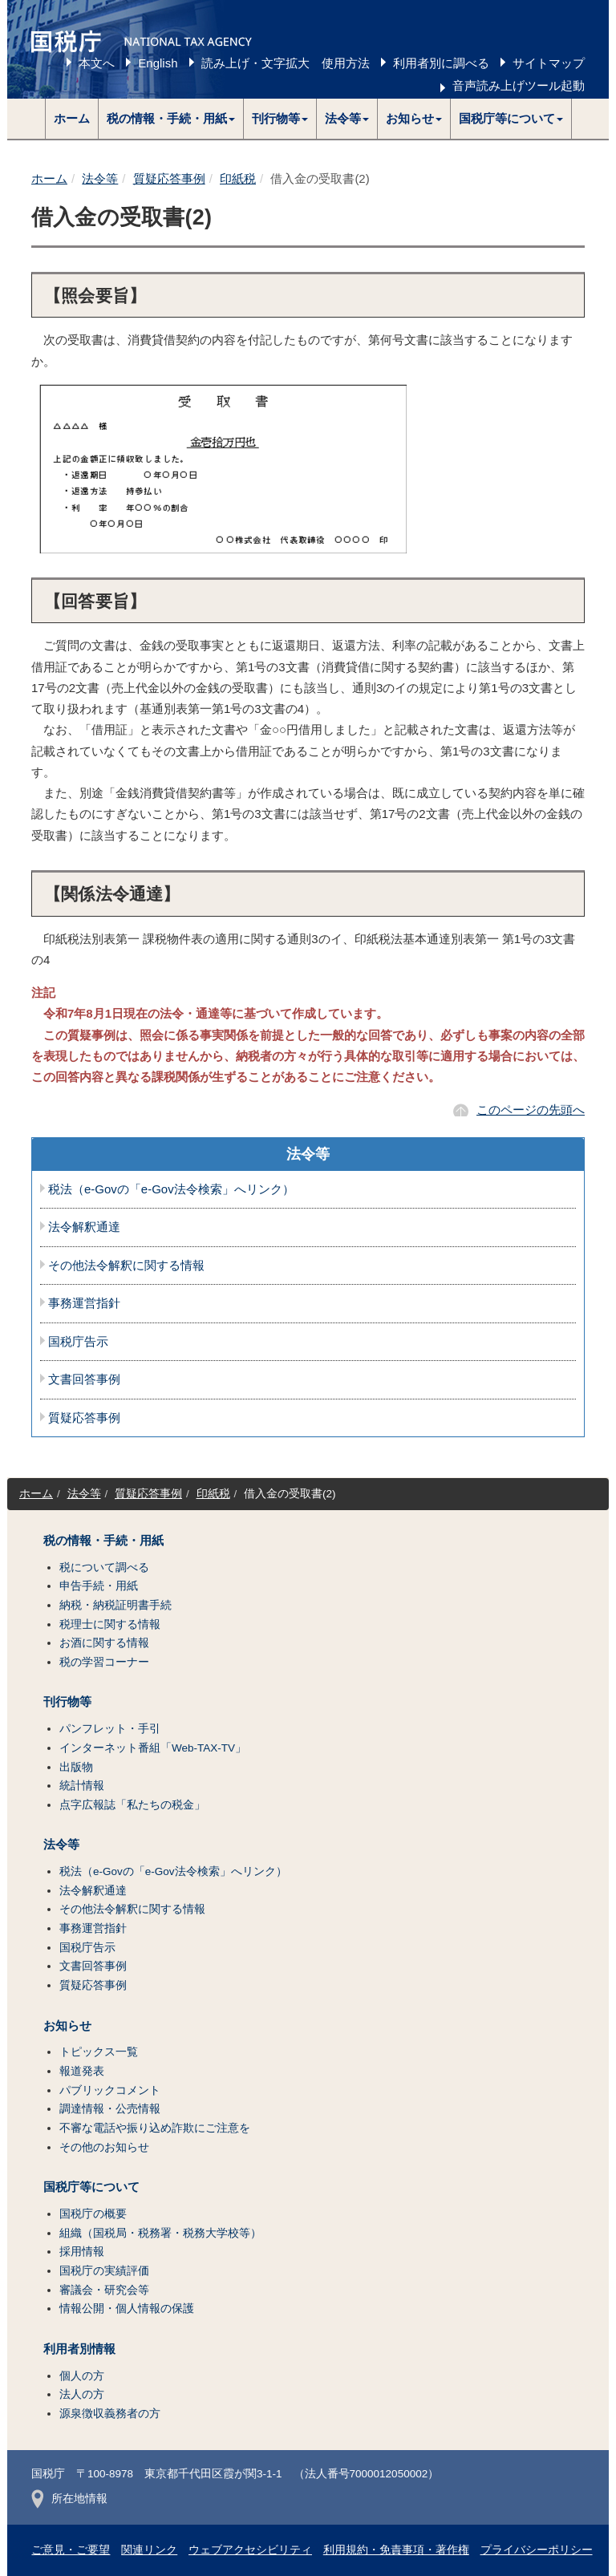  I want to click on 国税庁等について, so click(91, 2187).